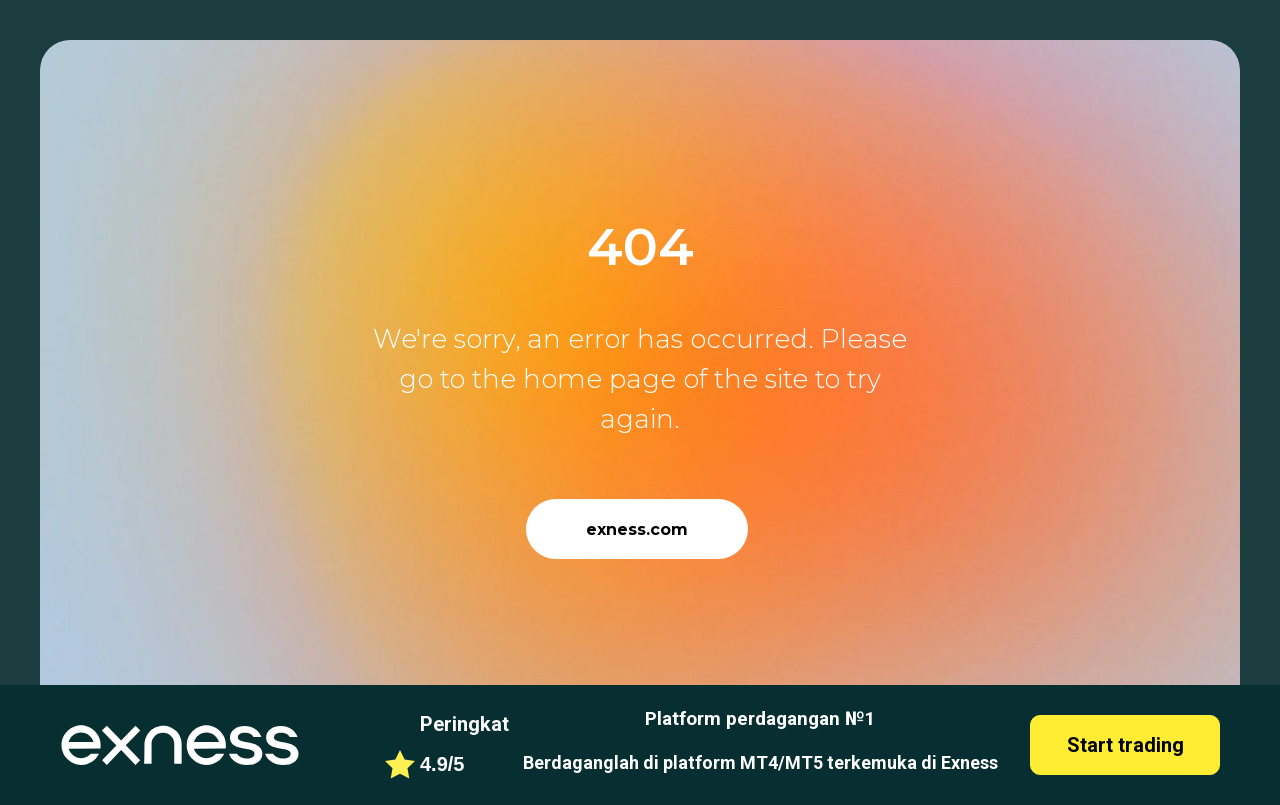 This screenshot has height=805, width=1280. I want to click on Start trading, so click(1125, 745).